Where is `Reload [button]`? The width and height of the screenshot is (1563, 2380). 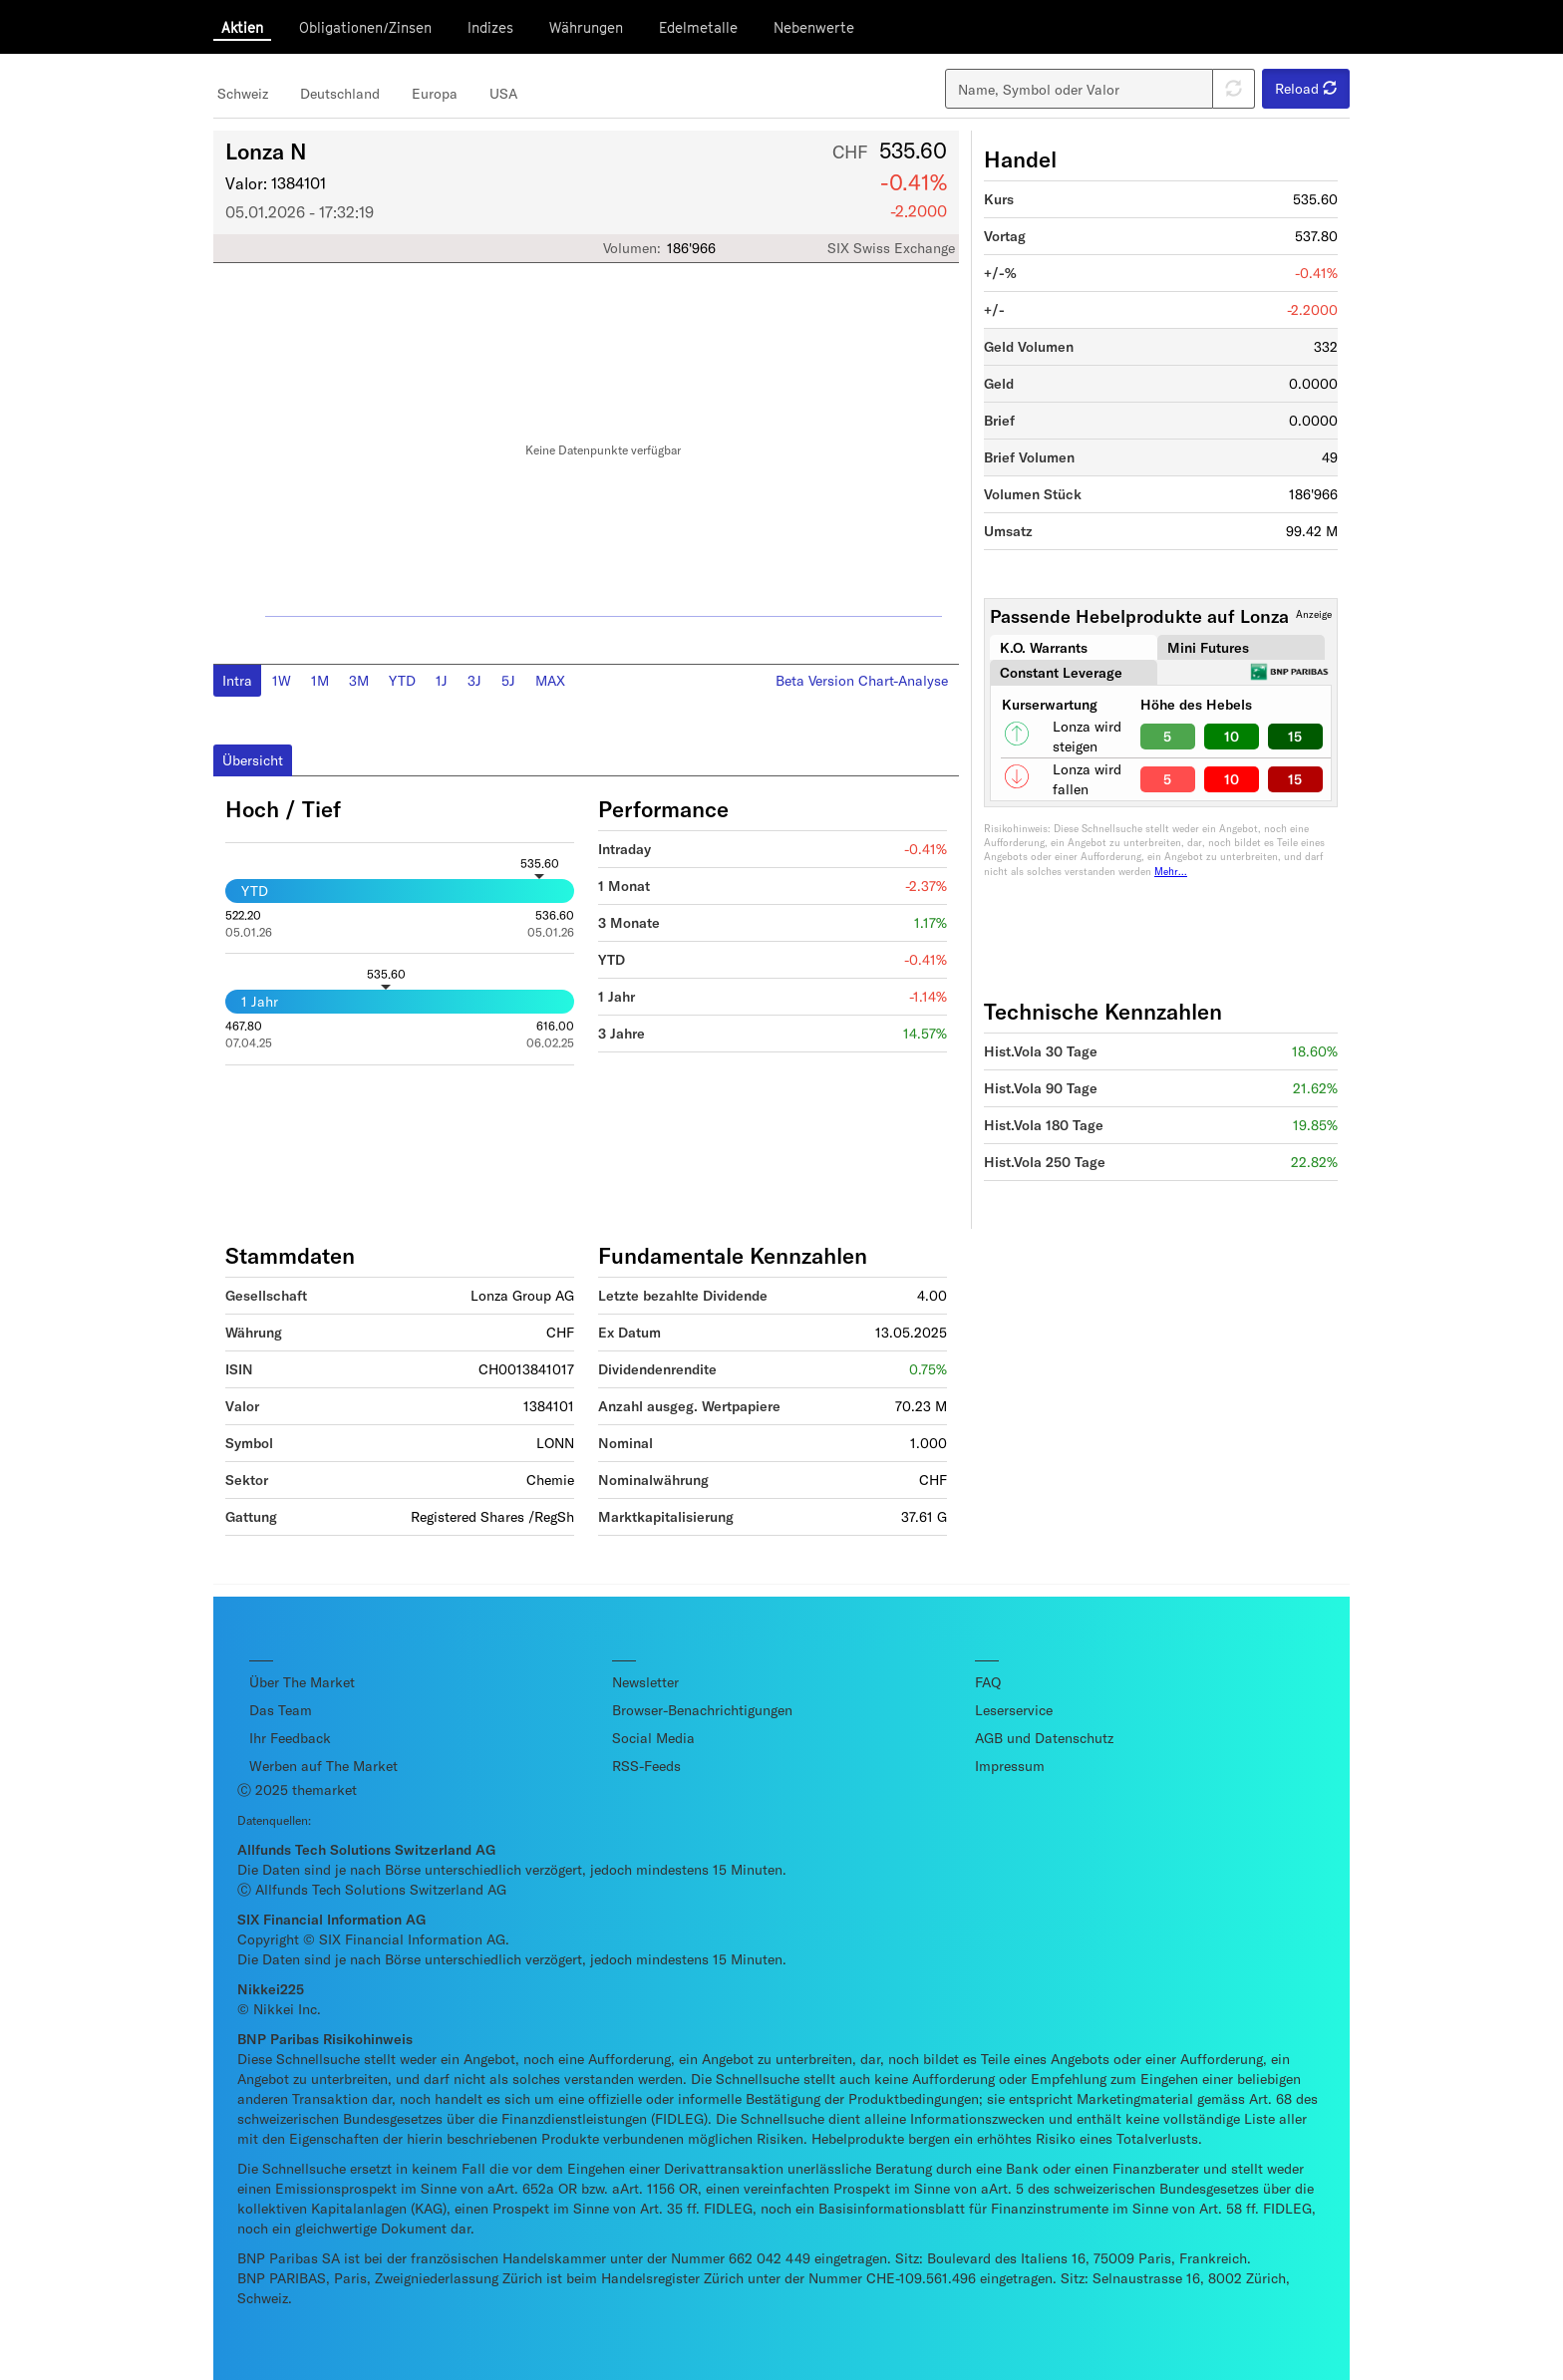
Reload [button] is located at coordinates (1306, 88).